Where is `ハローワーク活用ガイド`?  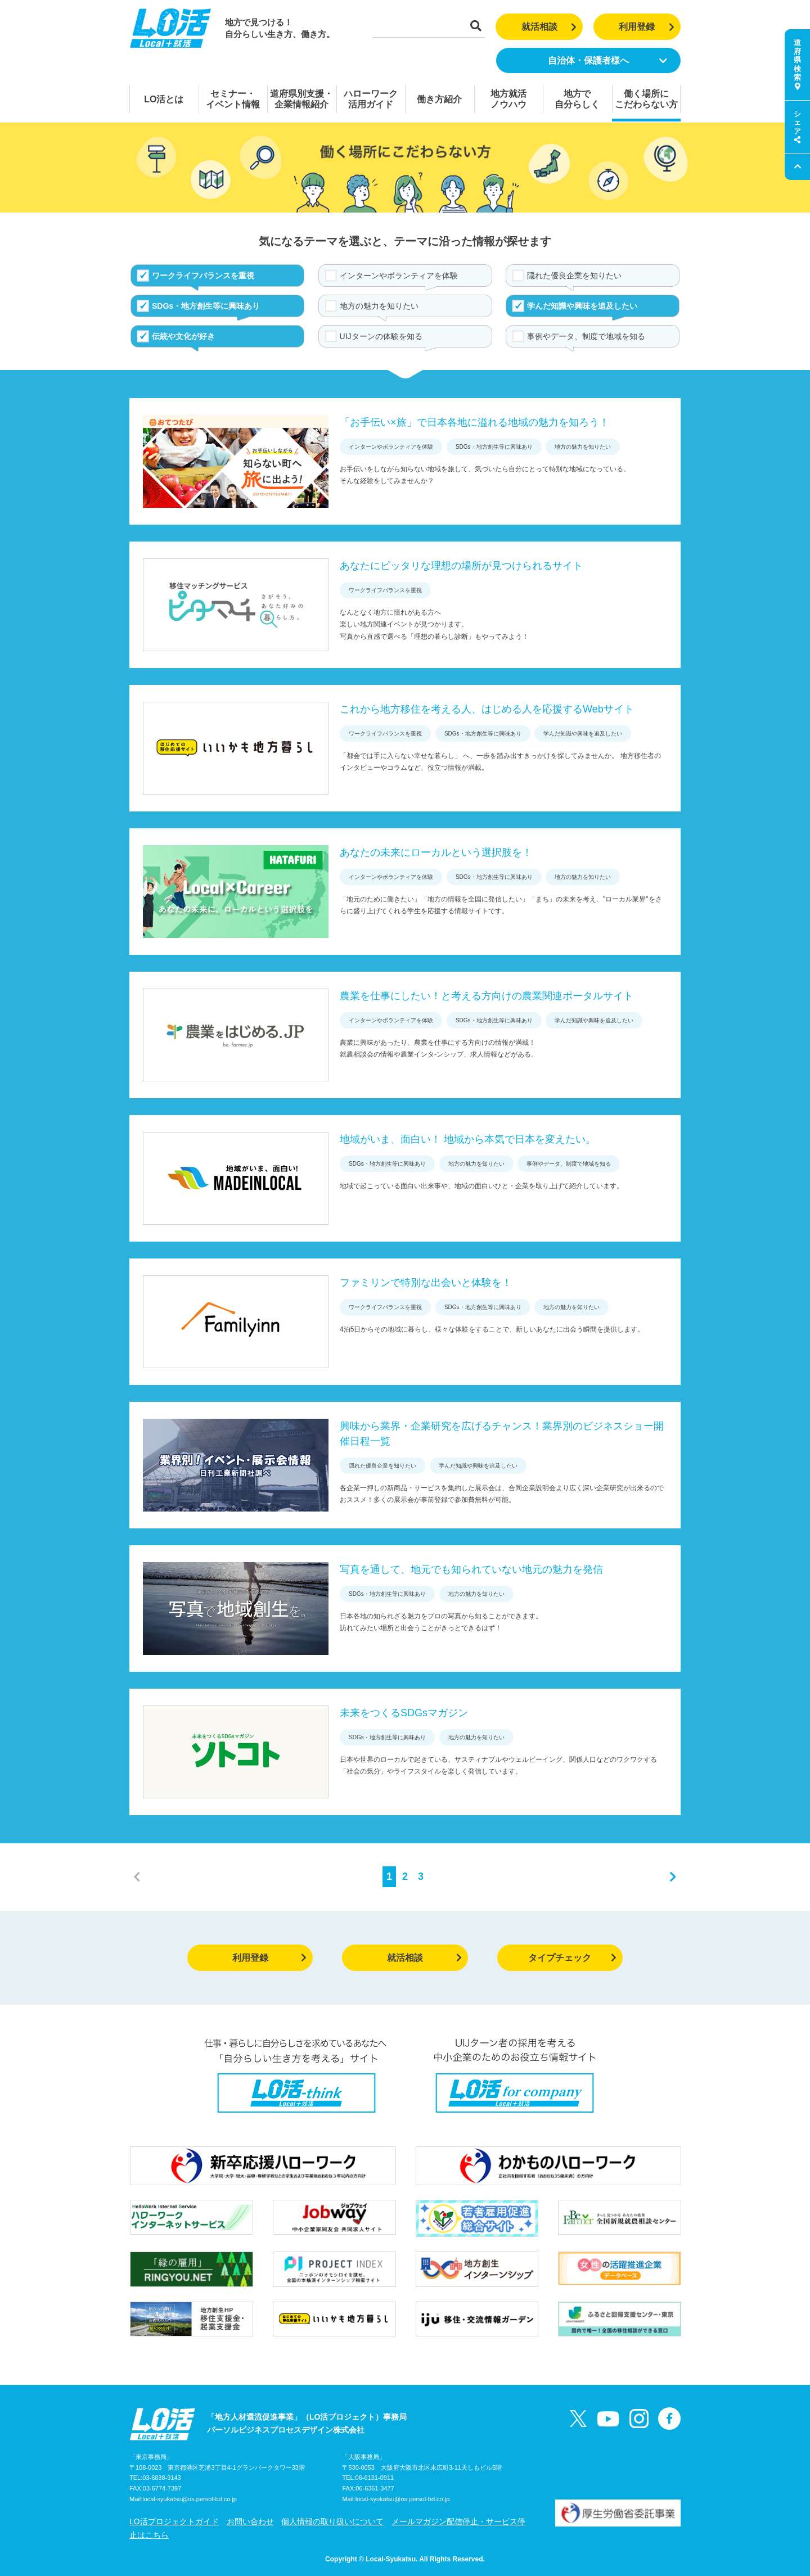
ハローワーク活用ガイド is located at coordinates (371, 99).